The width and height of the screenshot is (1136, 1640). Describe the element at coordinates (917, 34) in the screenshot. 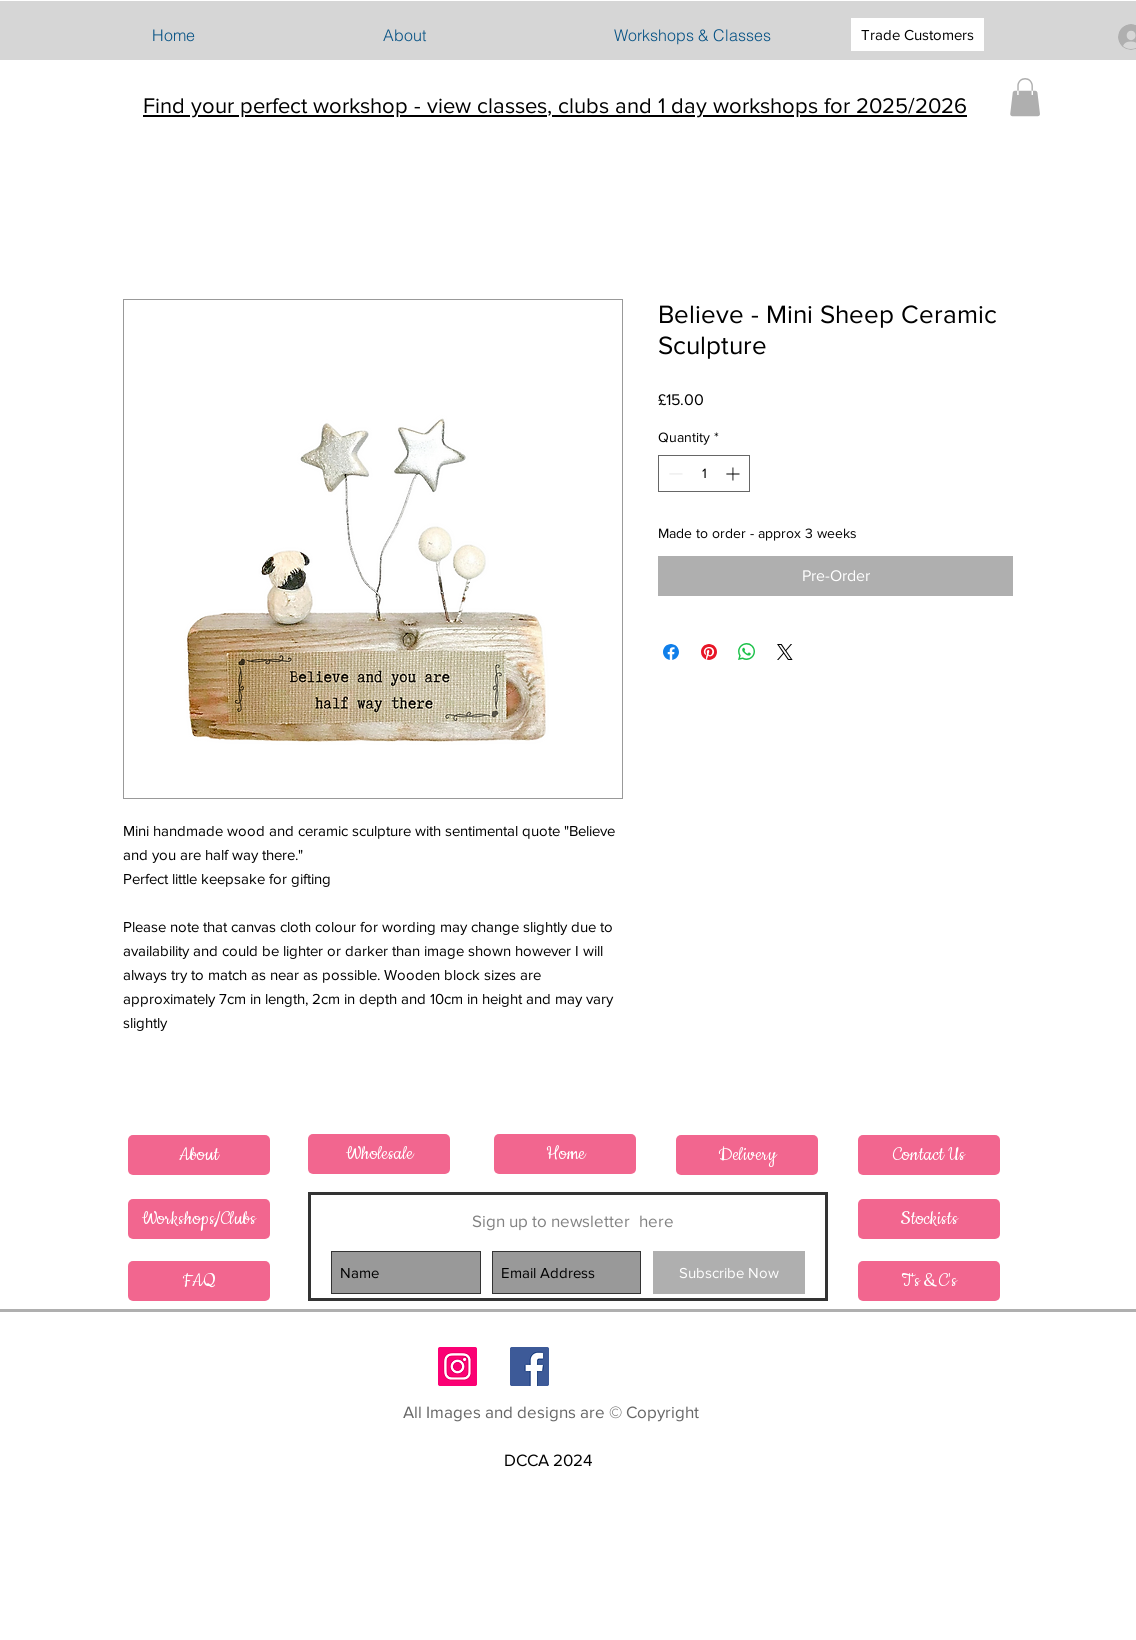

I see `[Trade Customers]` at that location.